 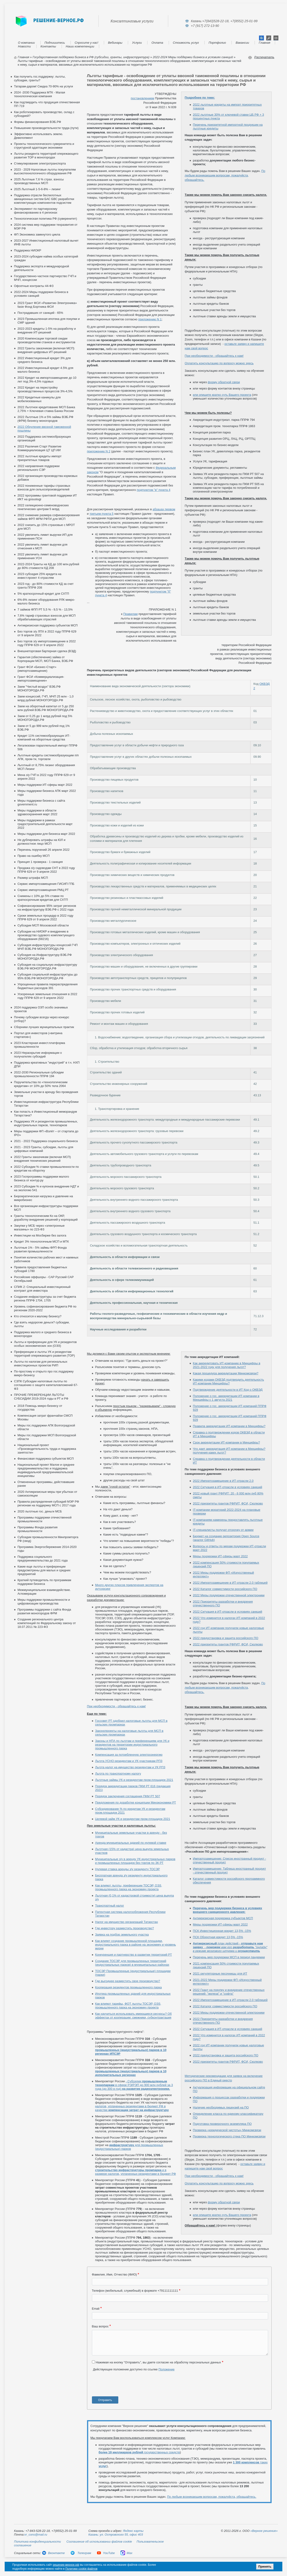 I want to click on Услуги, so click(x=137, y=42).